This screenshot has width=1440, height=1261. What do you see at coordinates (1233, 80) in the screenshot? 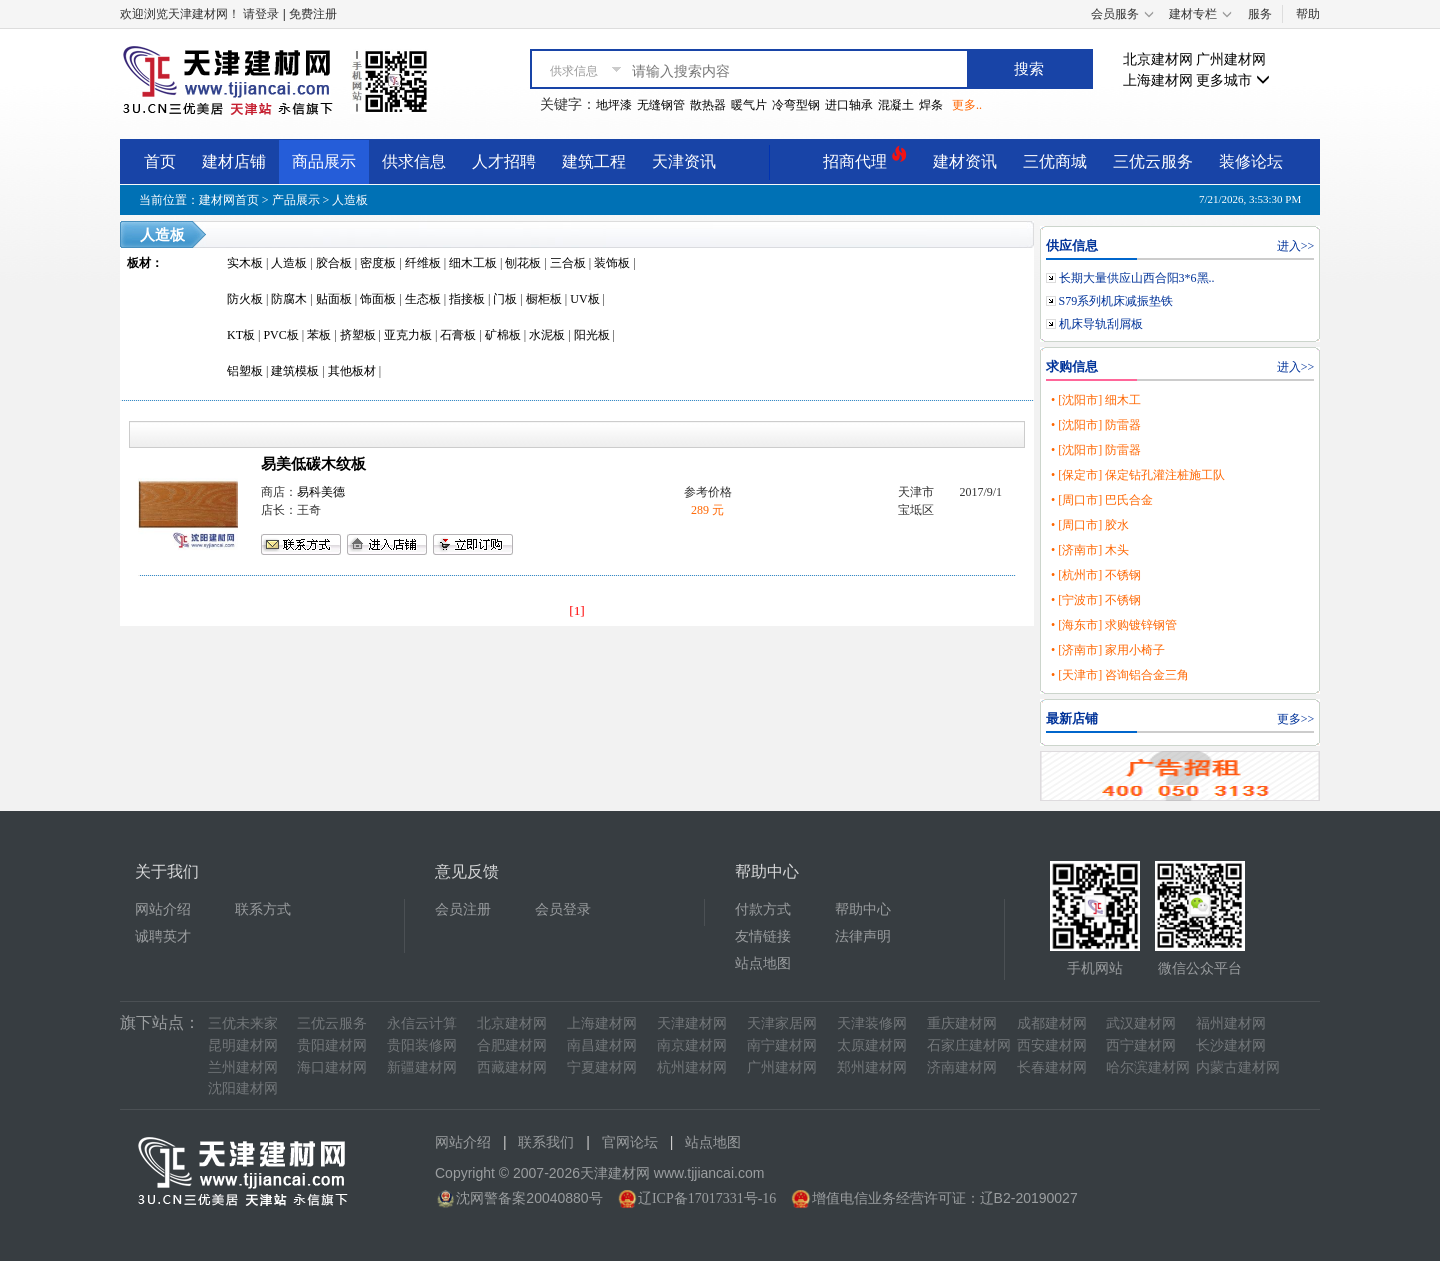
I see `更多城市` at bounding box center [1233, 80].